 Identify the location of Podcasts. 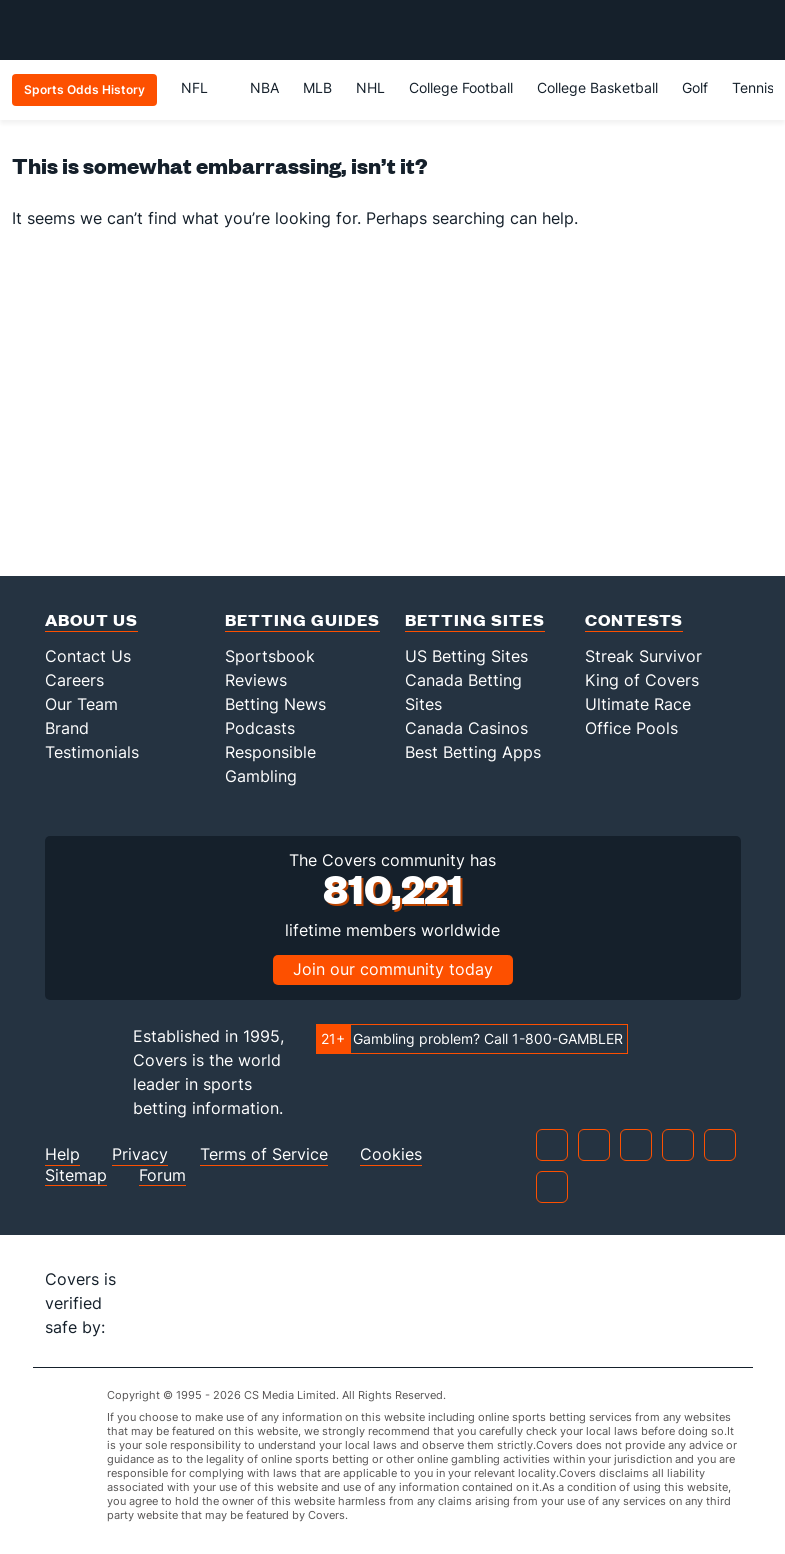
(260, 728).